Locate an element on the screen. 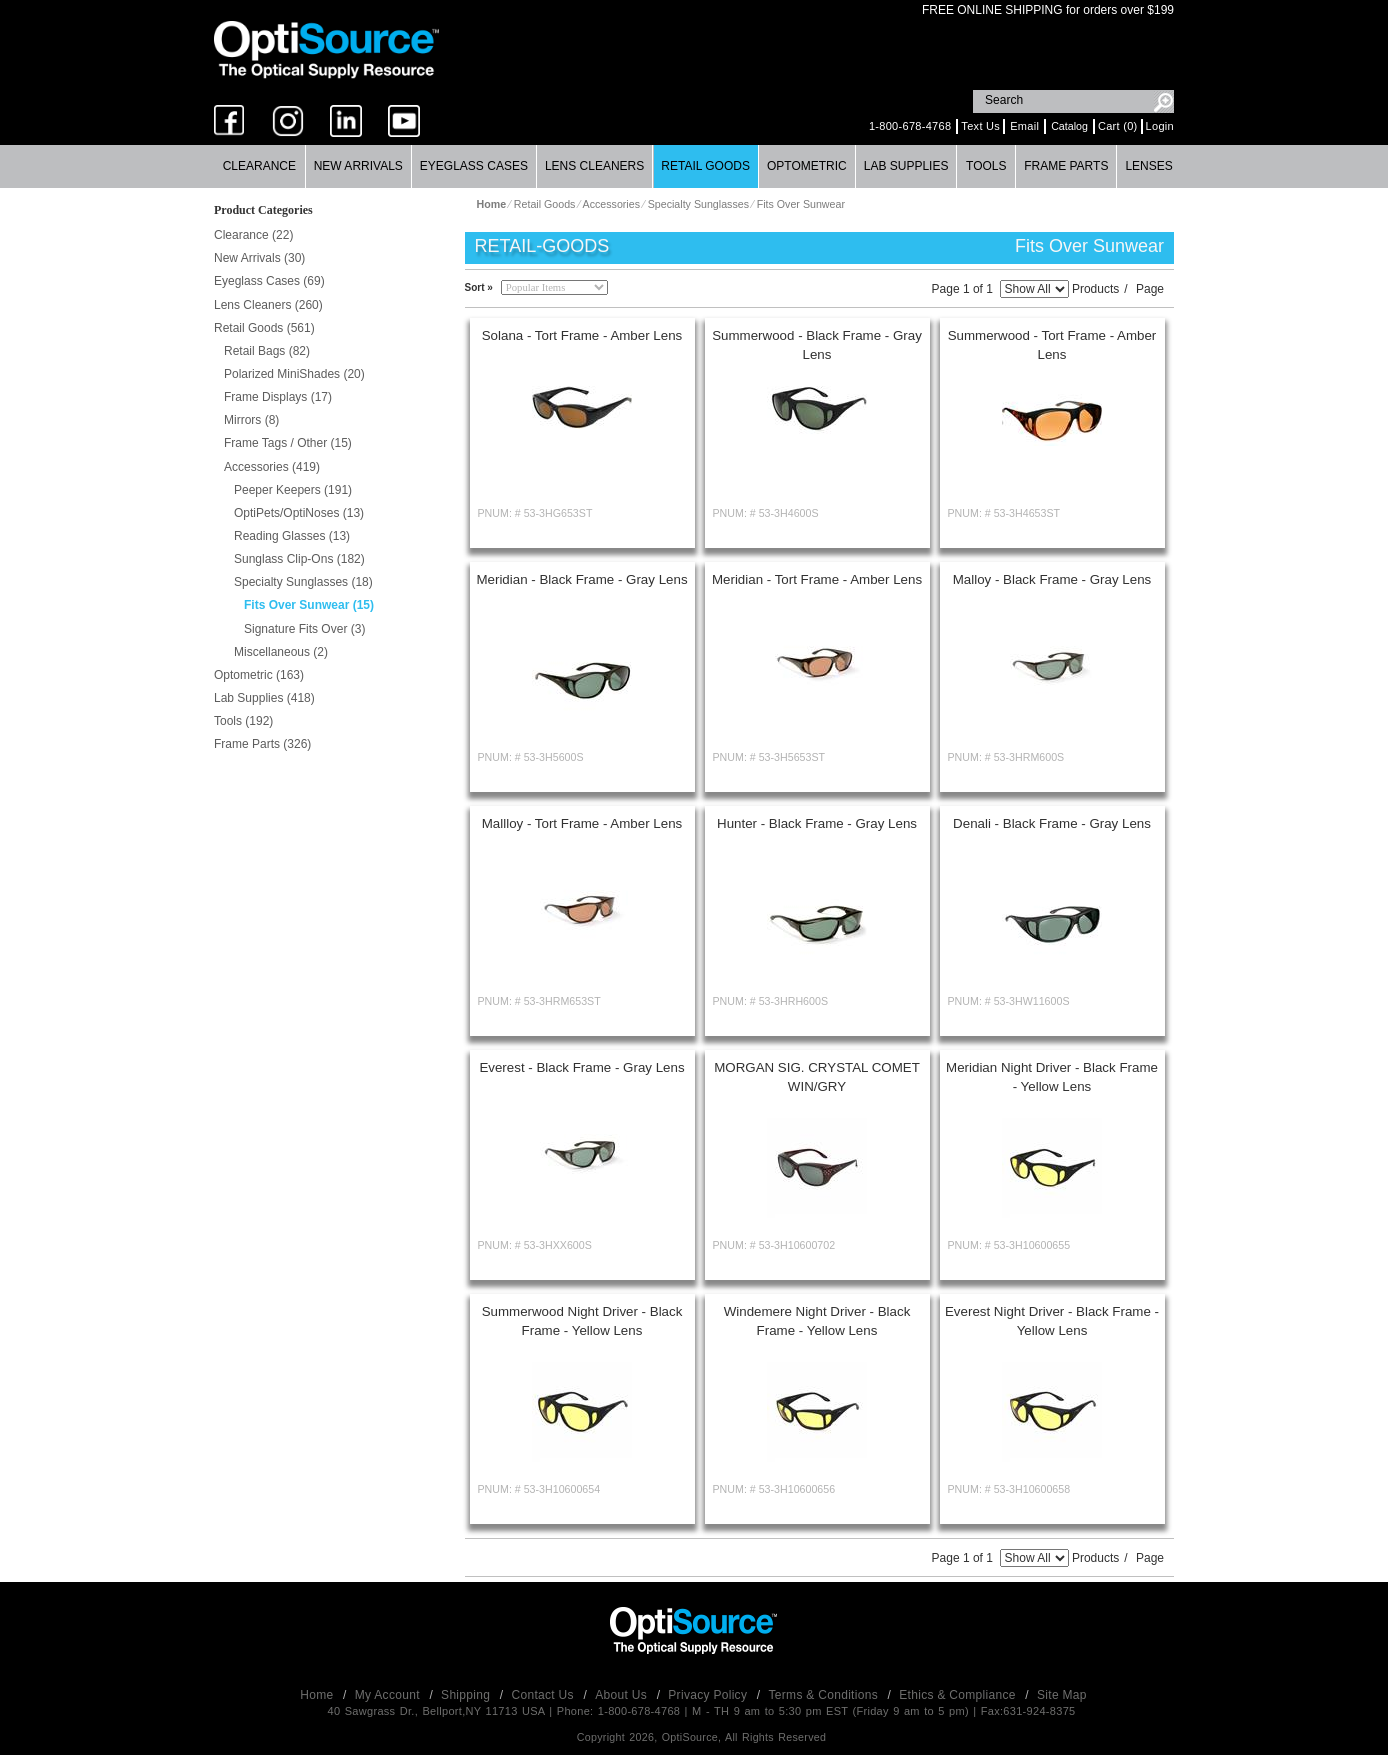  Everest - Black Frame - Gray Lens is located at coordinates (581, 1067).